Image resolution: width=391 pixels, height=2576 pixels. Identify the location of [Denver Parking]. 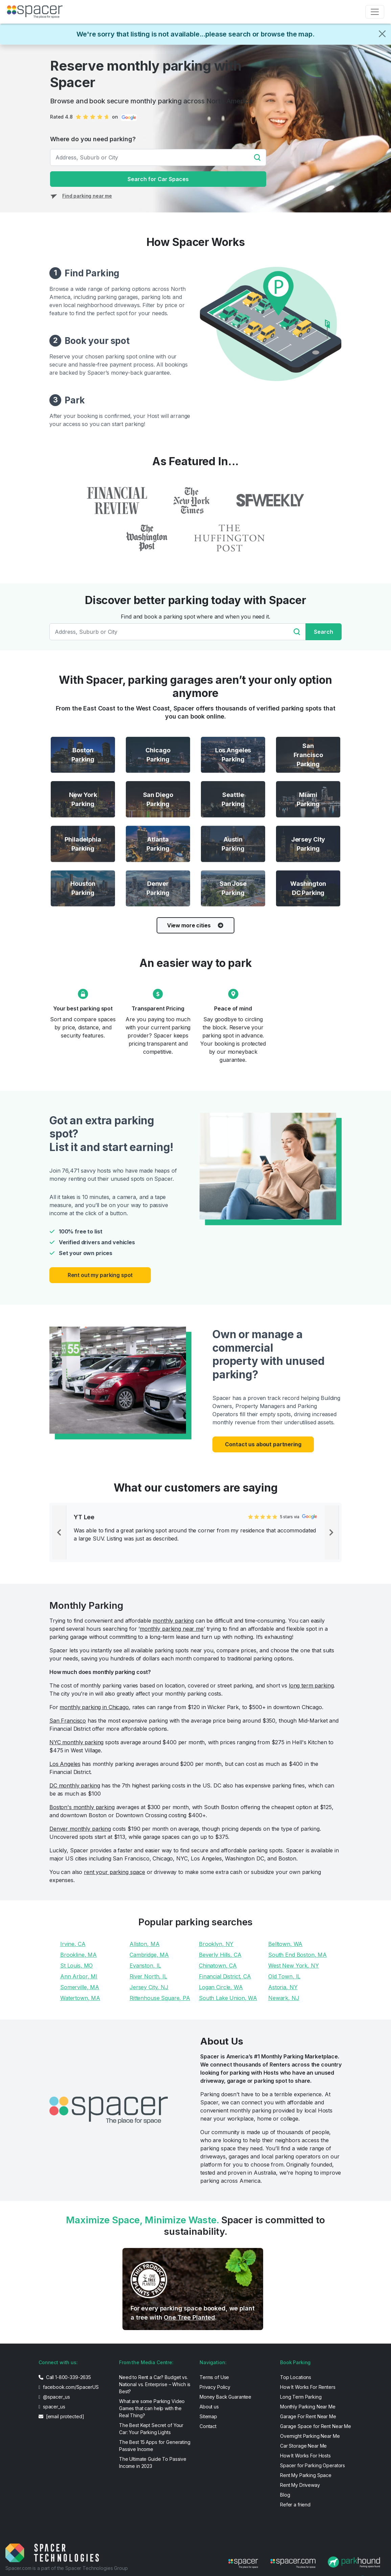
(158, 888).